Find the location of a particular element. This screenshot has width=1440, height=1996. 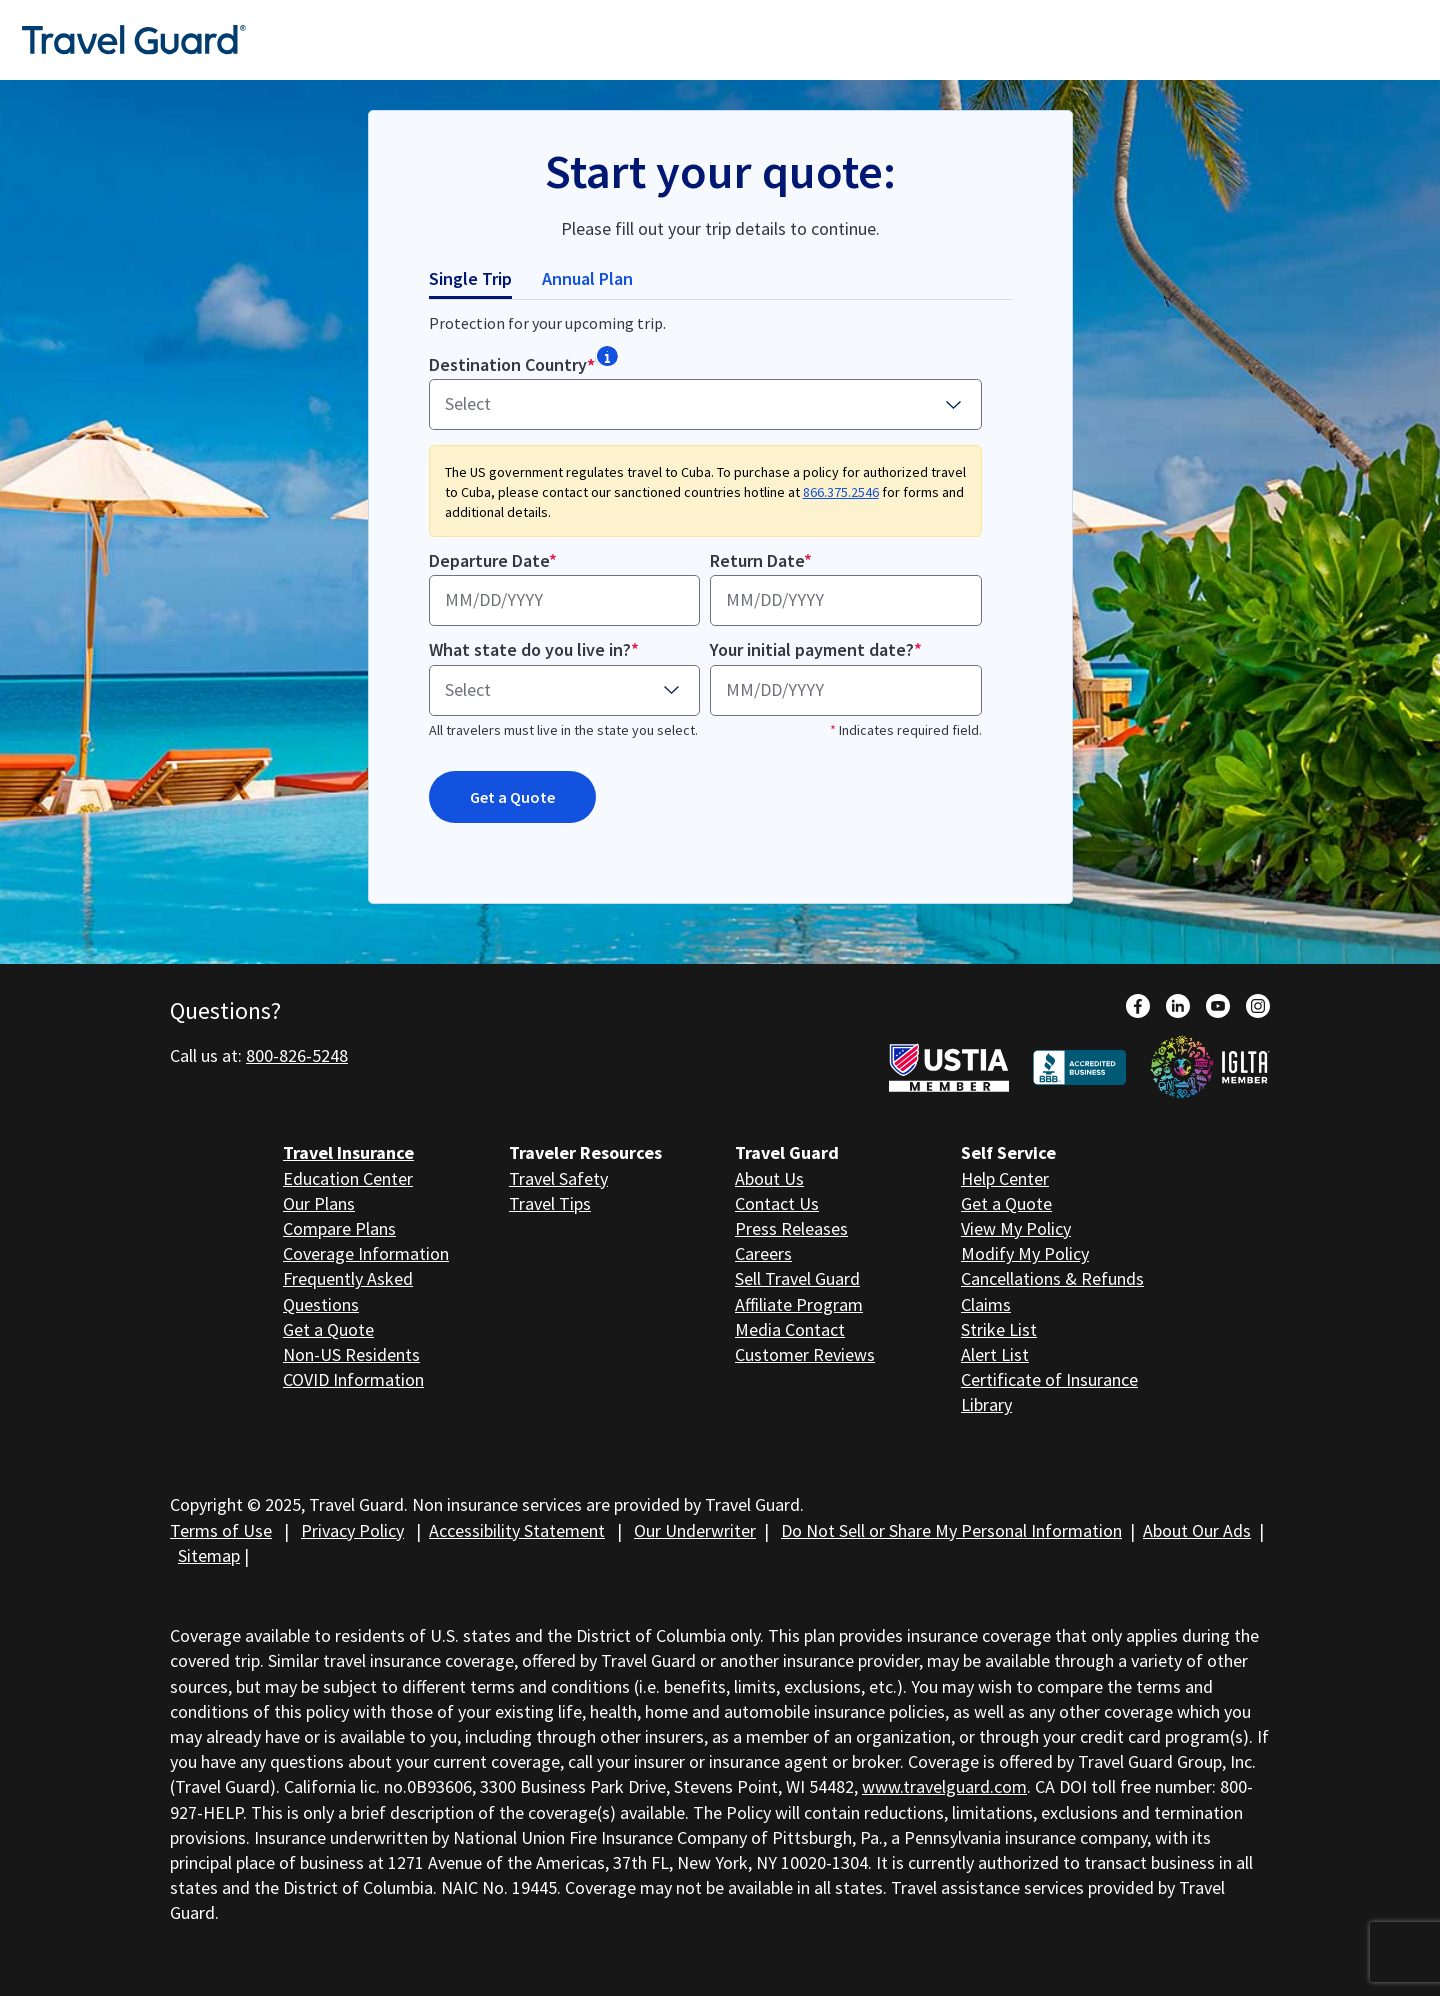

Claims is located at coordinates (986, 1304).